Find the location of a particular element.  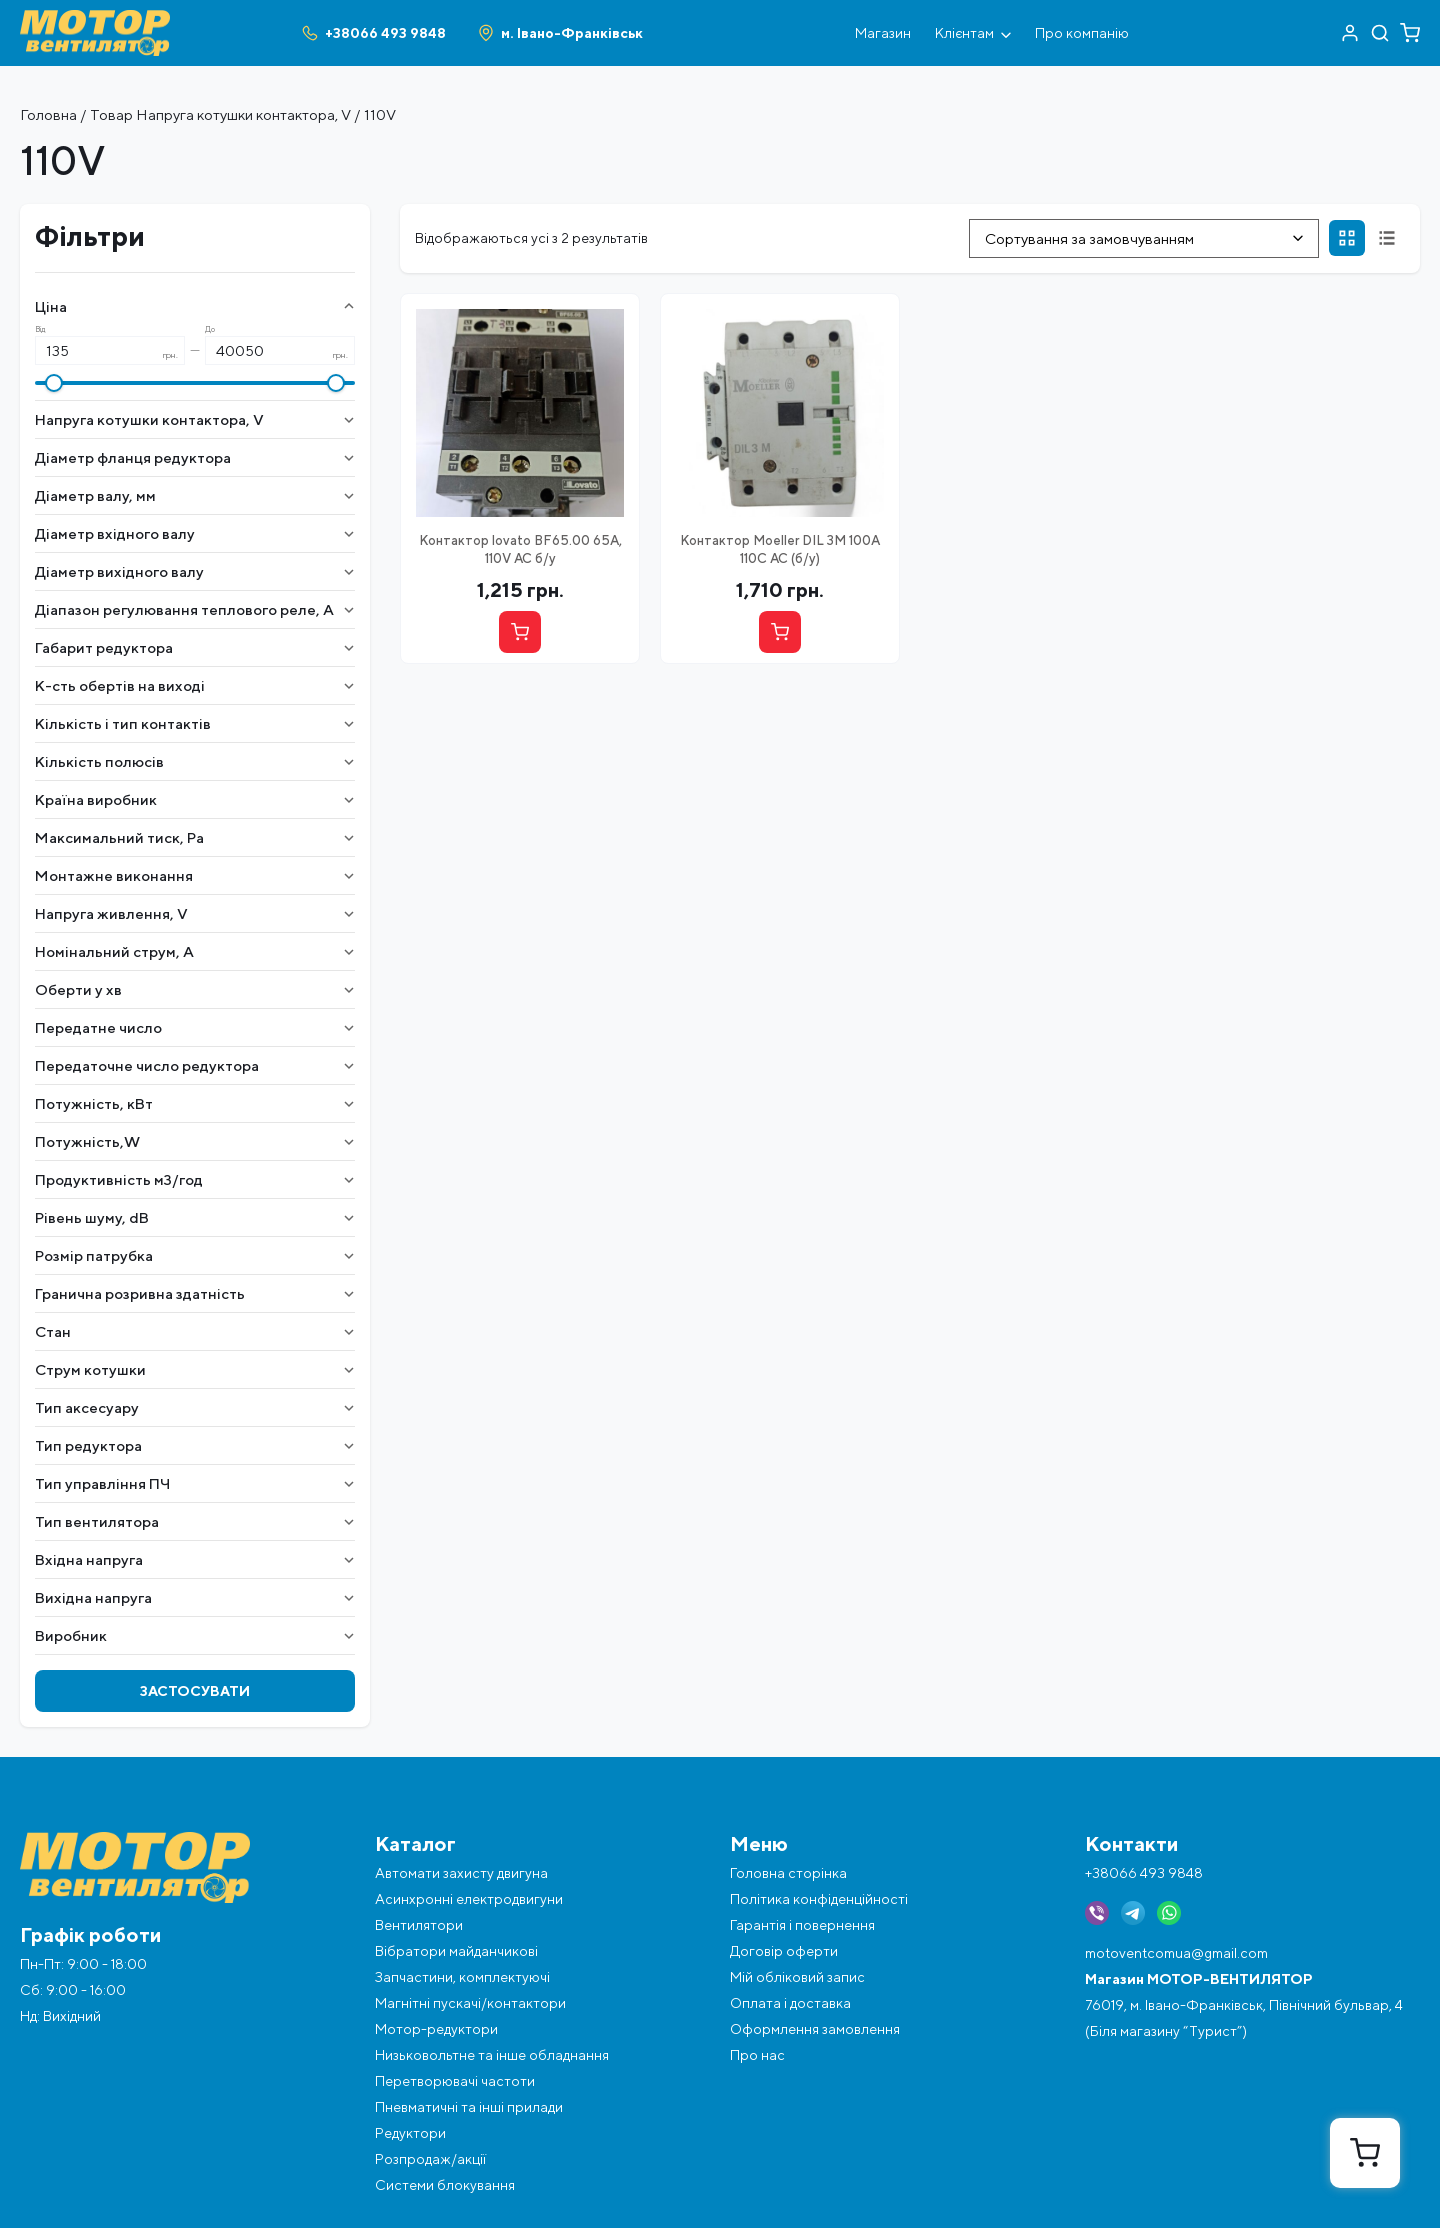

Системи блокування is located at coordinates (445, 2185).